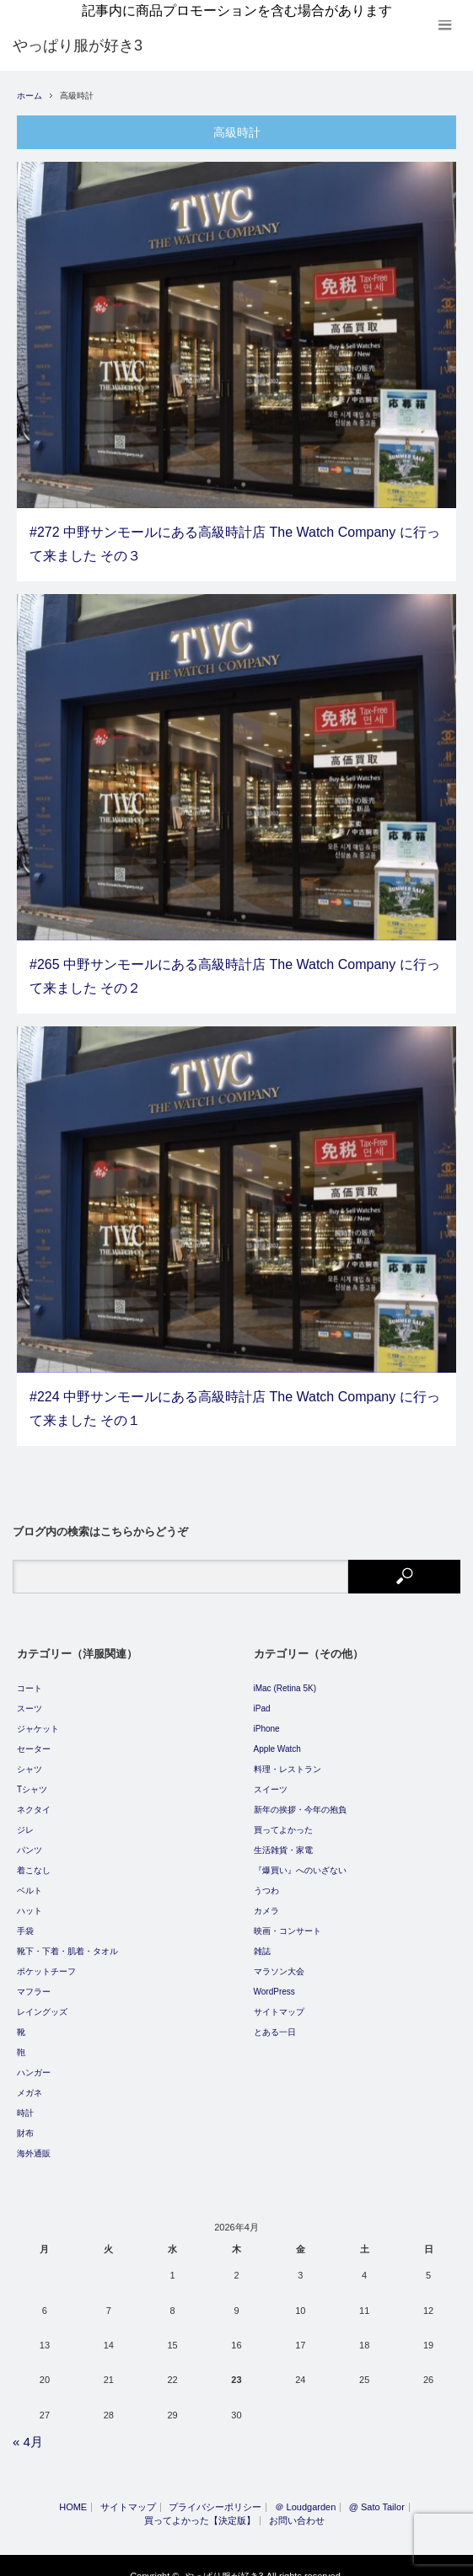 Image resolution: width=473 pixels, height=2576 pixels. What do you see at coordinates (73, 2497) in the screenshot?
I see `HOME` at bounding box center [73, 2497].